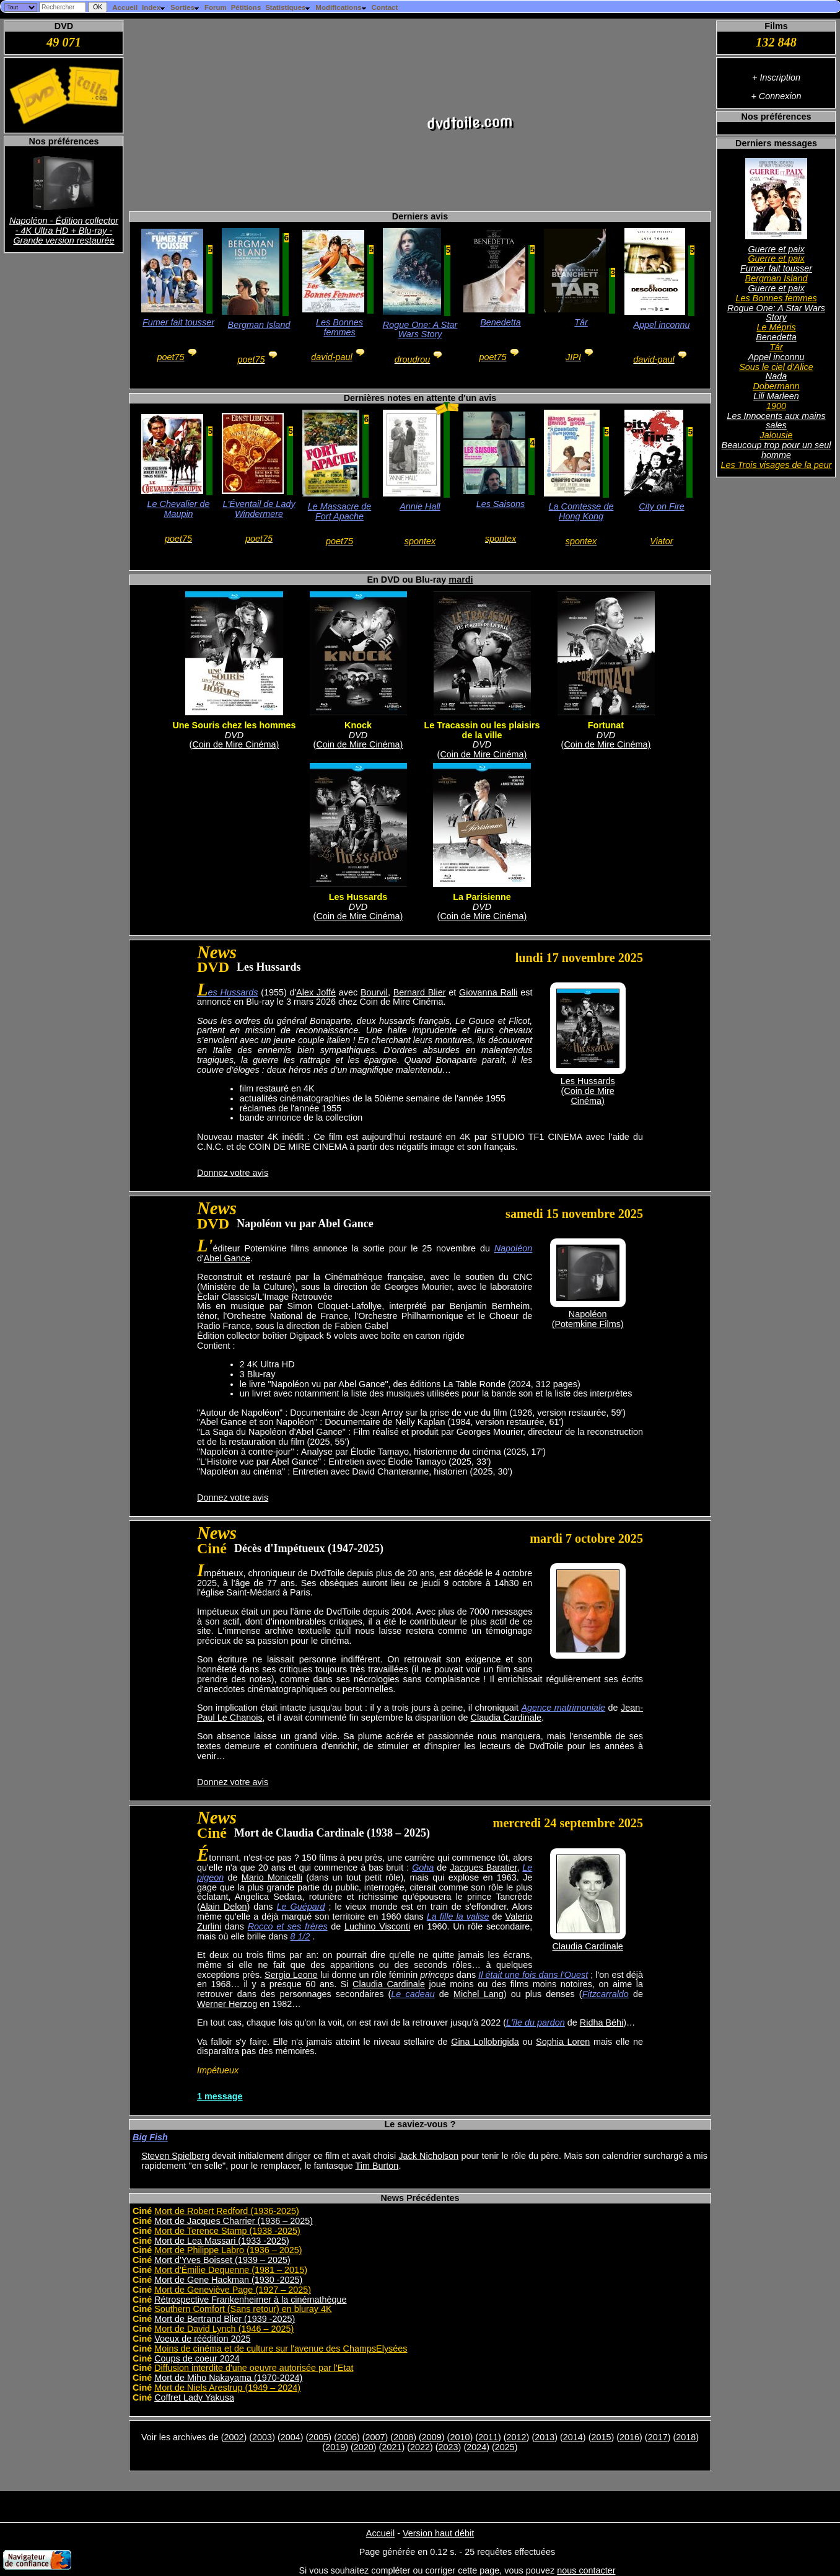 The width and height of the screenshot is (840, 2576). I want to click on Tim Burton, so click(377, 2166).